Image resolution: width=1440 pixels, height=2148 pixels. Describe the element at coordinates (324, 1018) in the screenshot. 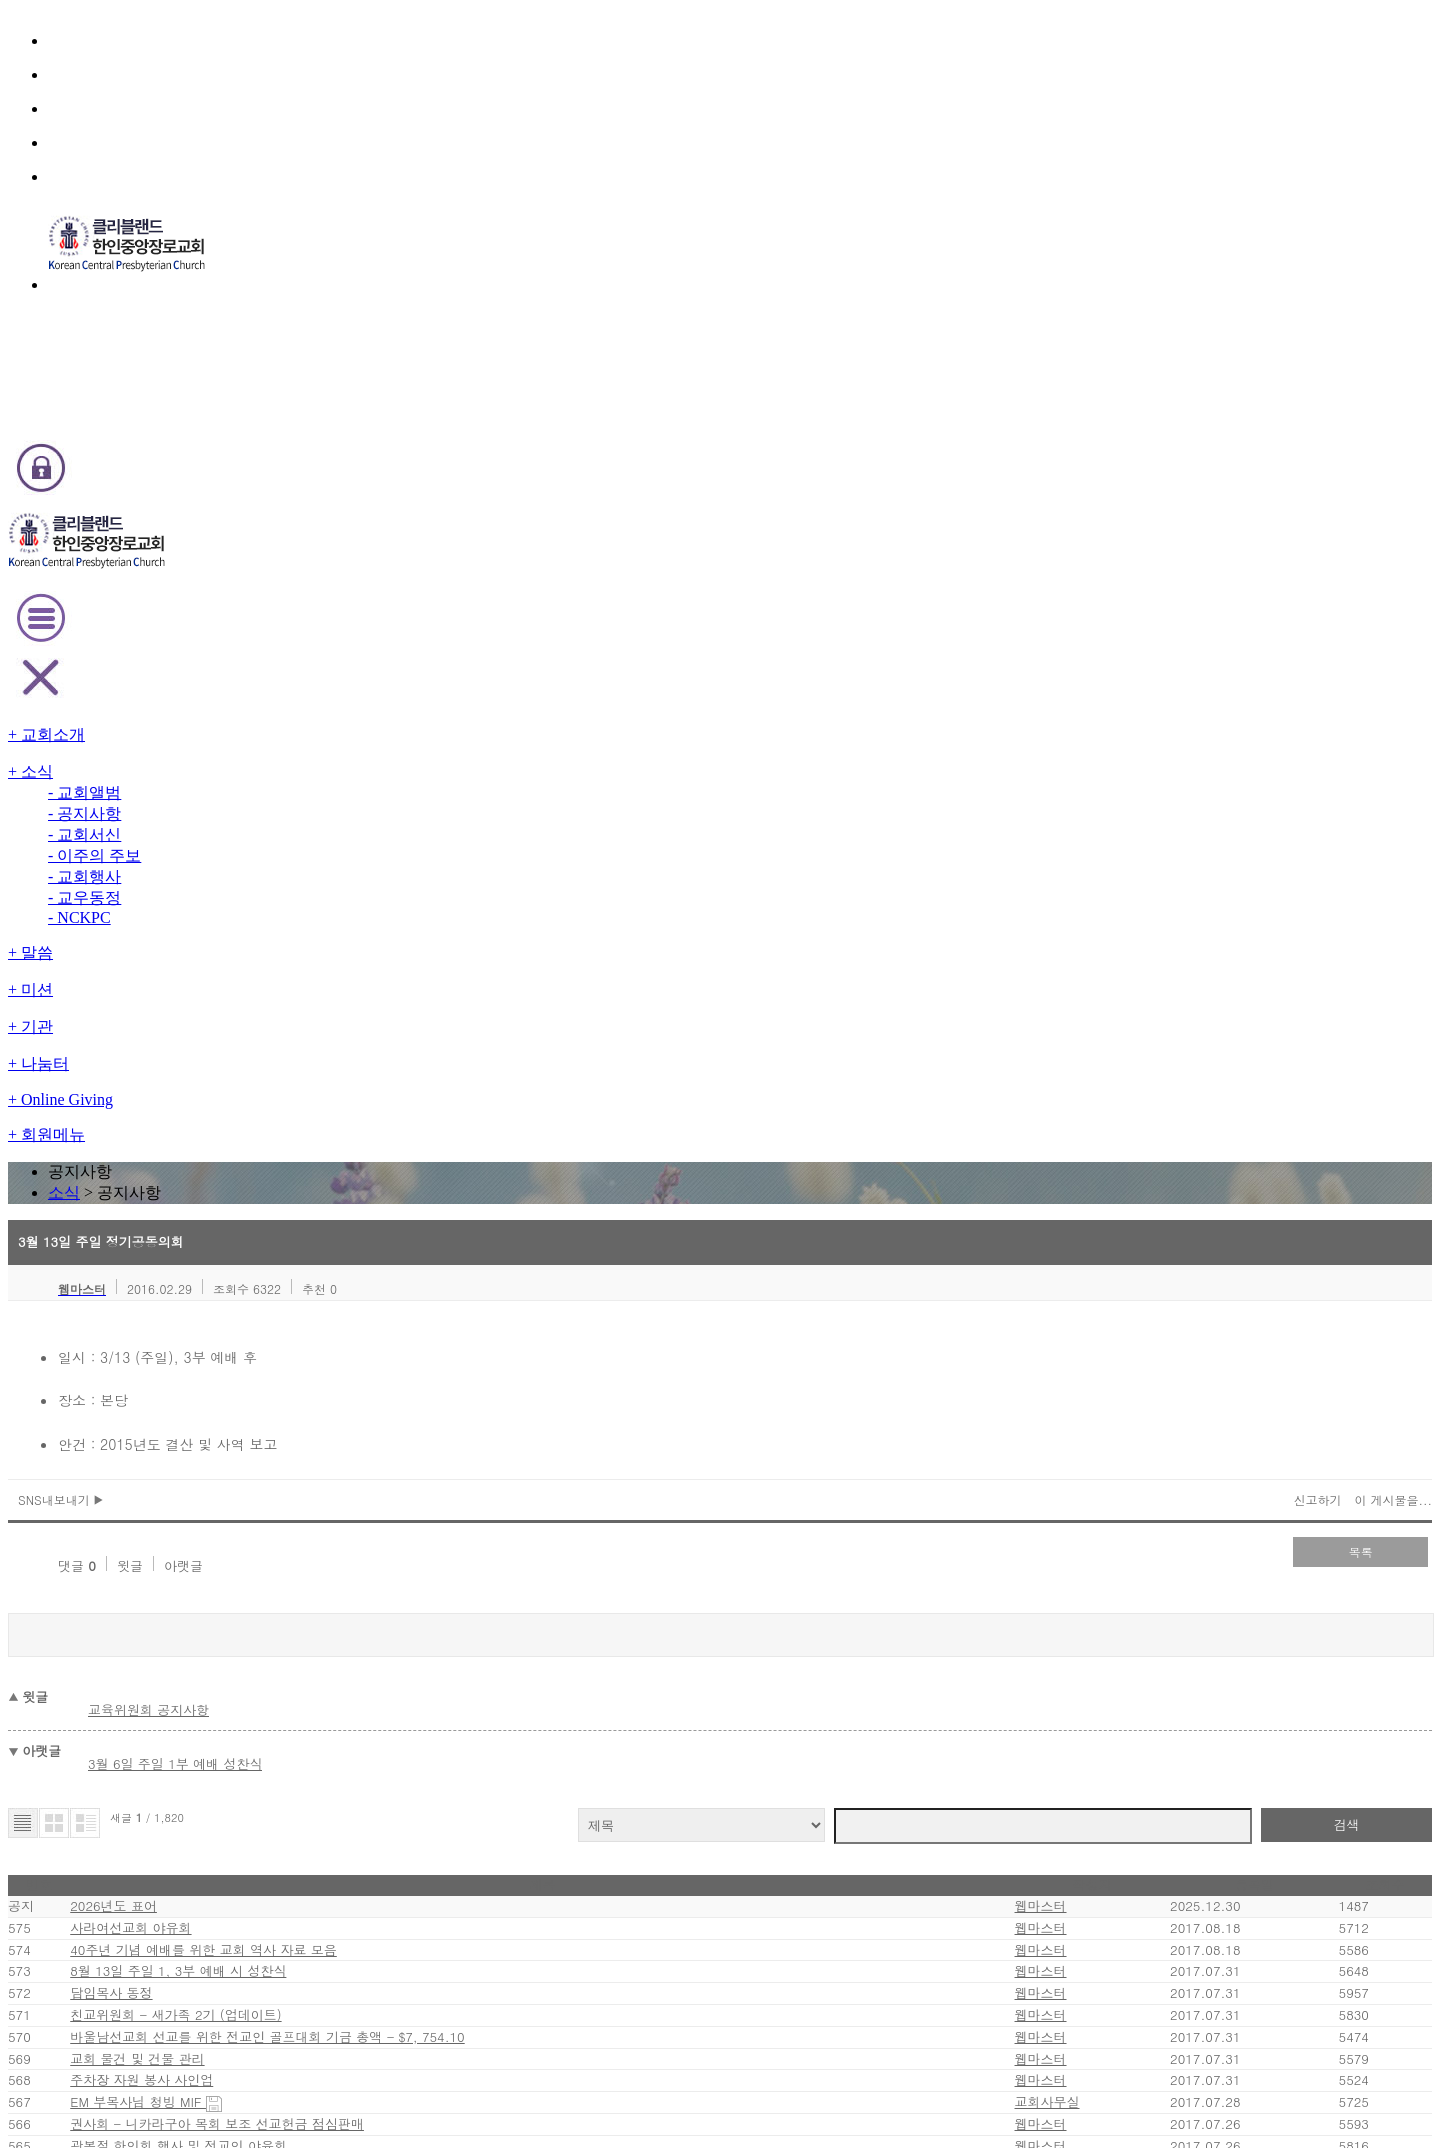

I see `사라여선교회 야유회` at that location.